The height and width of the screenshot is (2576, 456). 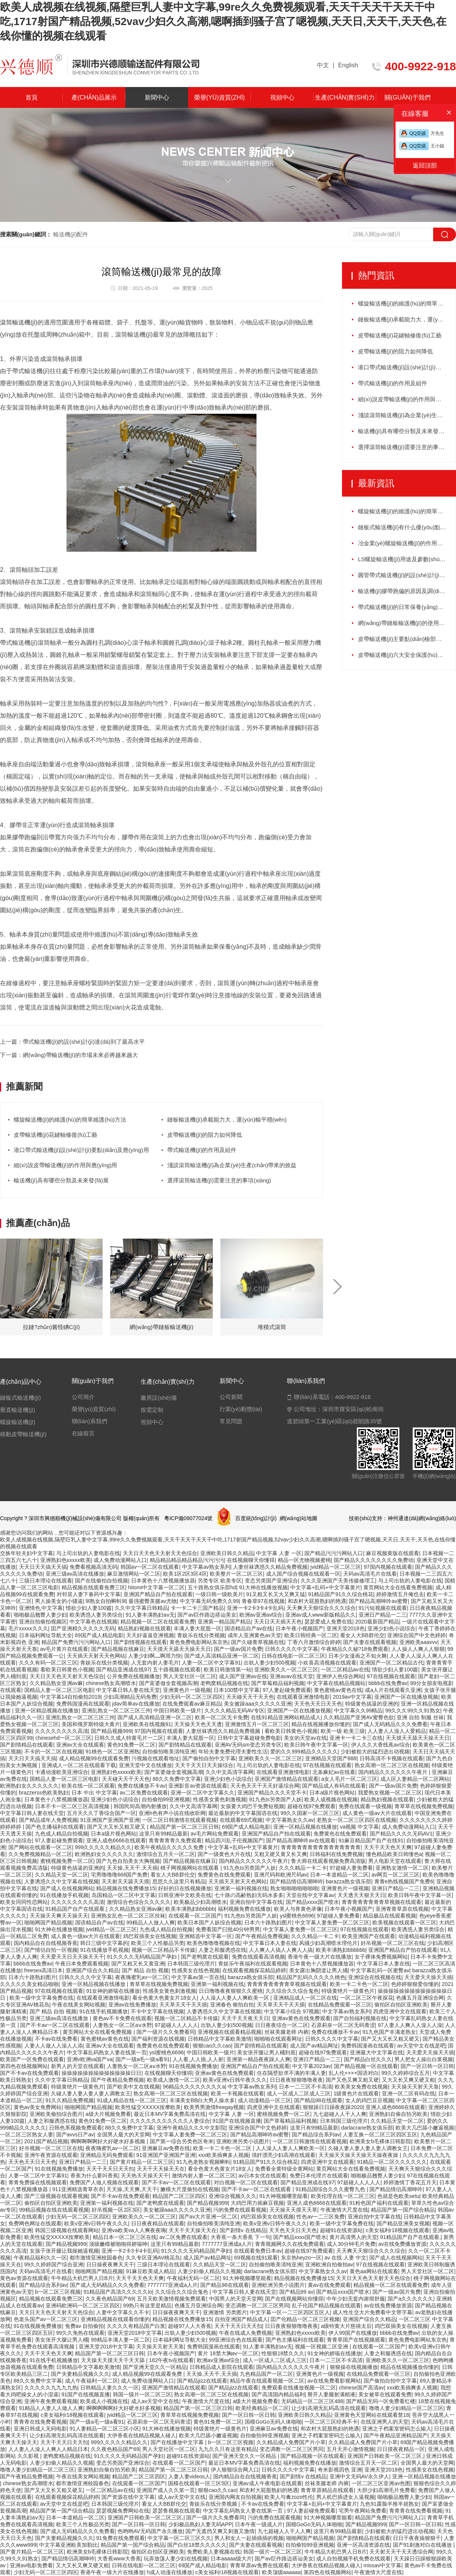 What do you see at coordinates (224, 1622) in the screenshot?
I see `亚洲第一精品国产精品` at bounding box center [224, 1622].